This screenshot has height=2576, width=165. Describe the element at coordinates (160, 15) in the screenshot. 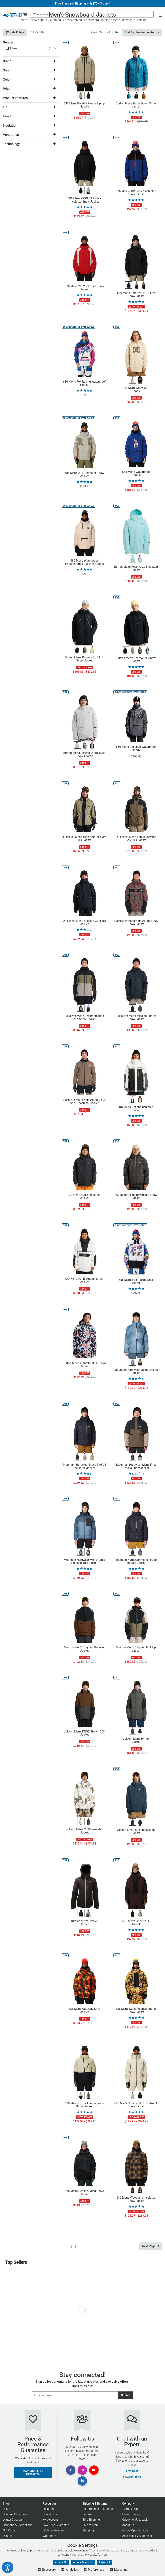

I see `[View Cart]` at that location.